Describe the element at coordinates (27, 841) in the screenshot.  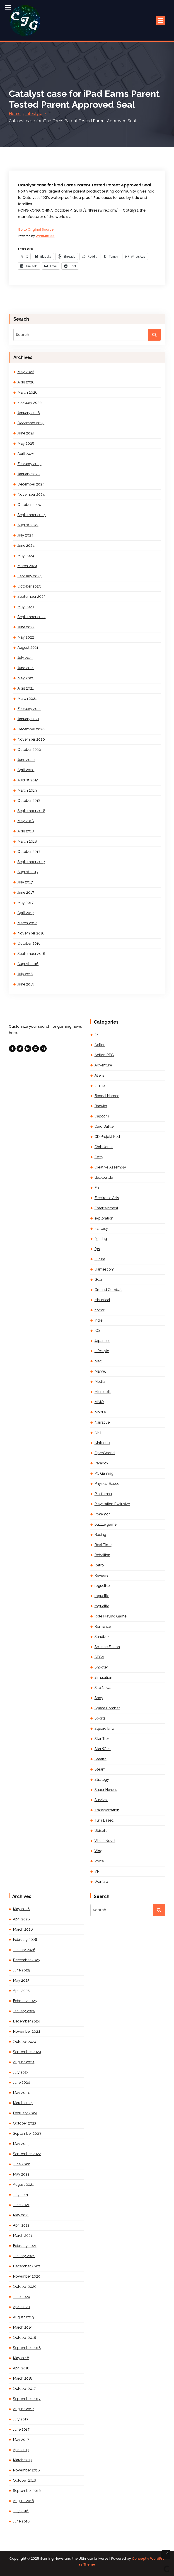
I see `March 2018` at that location.